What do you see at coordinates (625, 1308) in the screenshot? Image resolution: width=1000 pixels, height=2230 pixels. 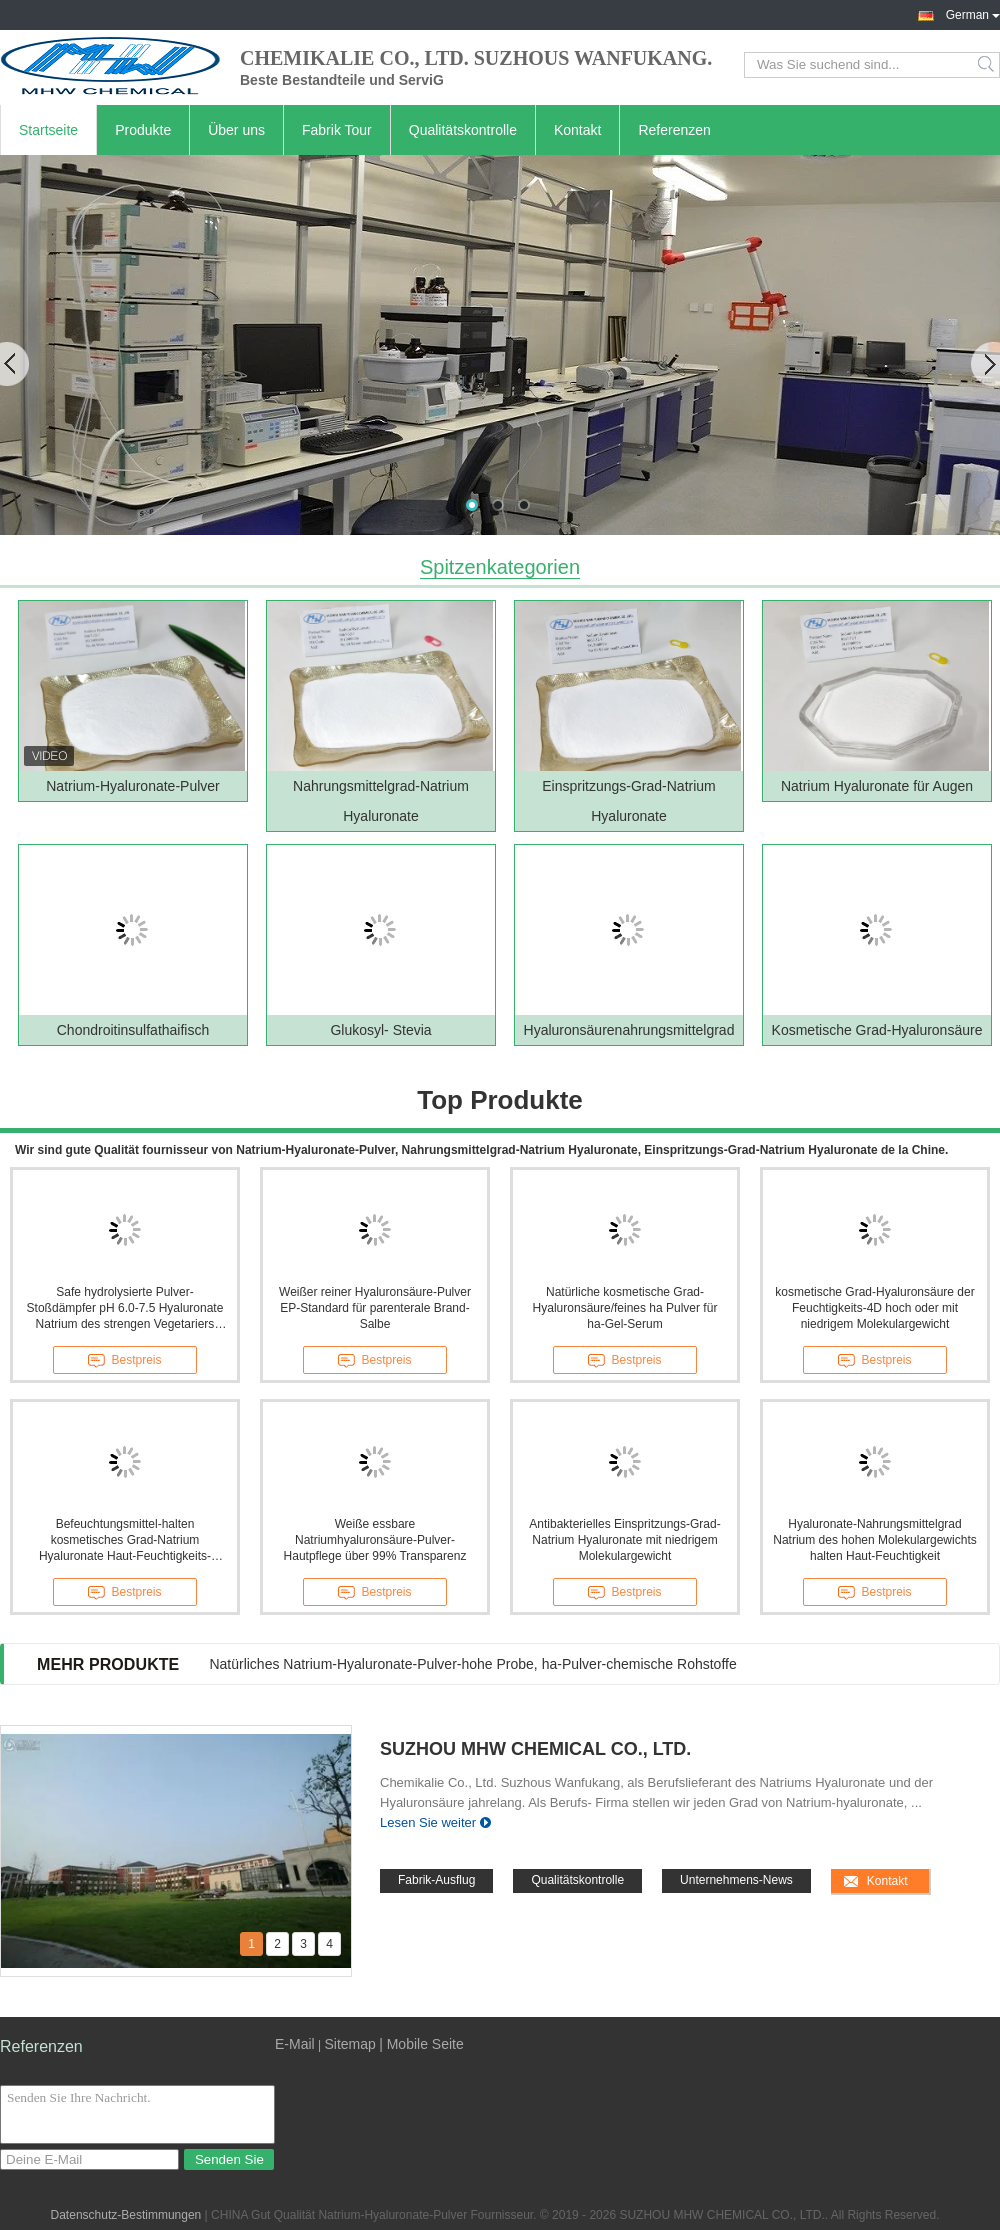 I see `Natürliche kosmetische Grad-Hyaluronsäure/feines ha Pulver für ha-Gel-Serum` at bounding box center [625, 1308].